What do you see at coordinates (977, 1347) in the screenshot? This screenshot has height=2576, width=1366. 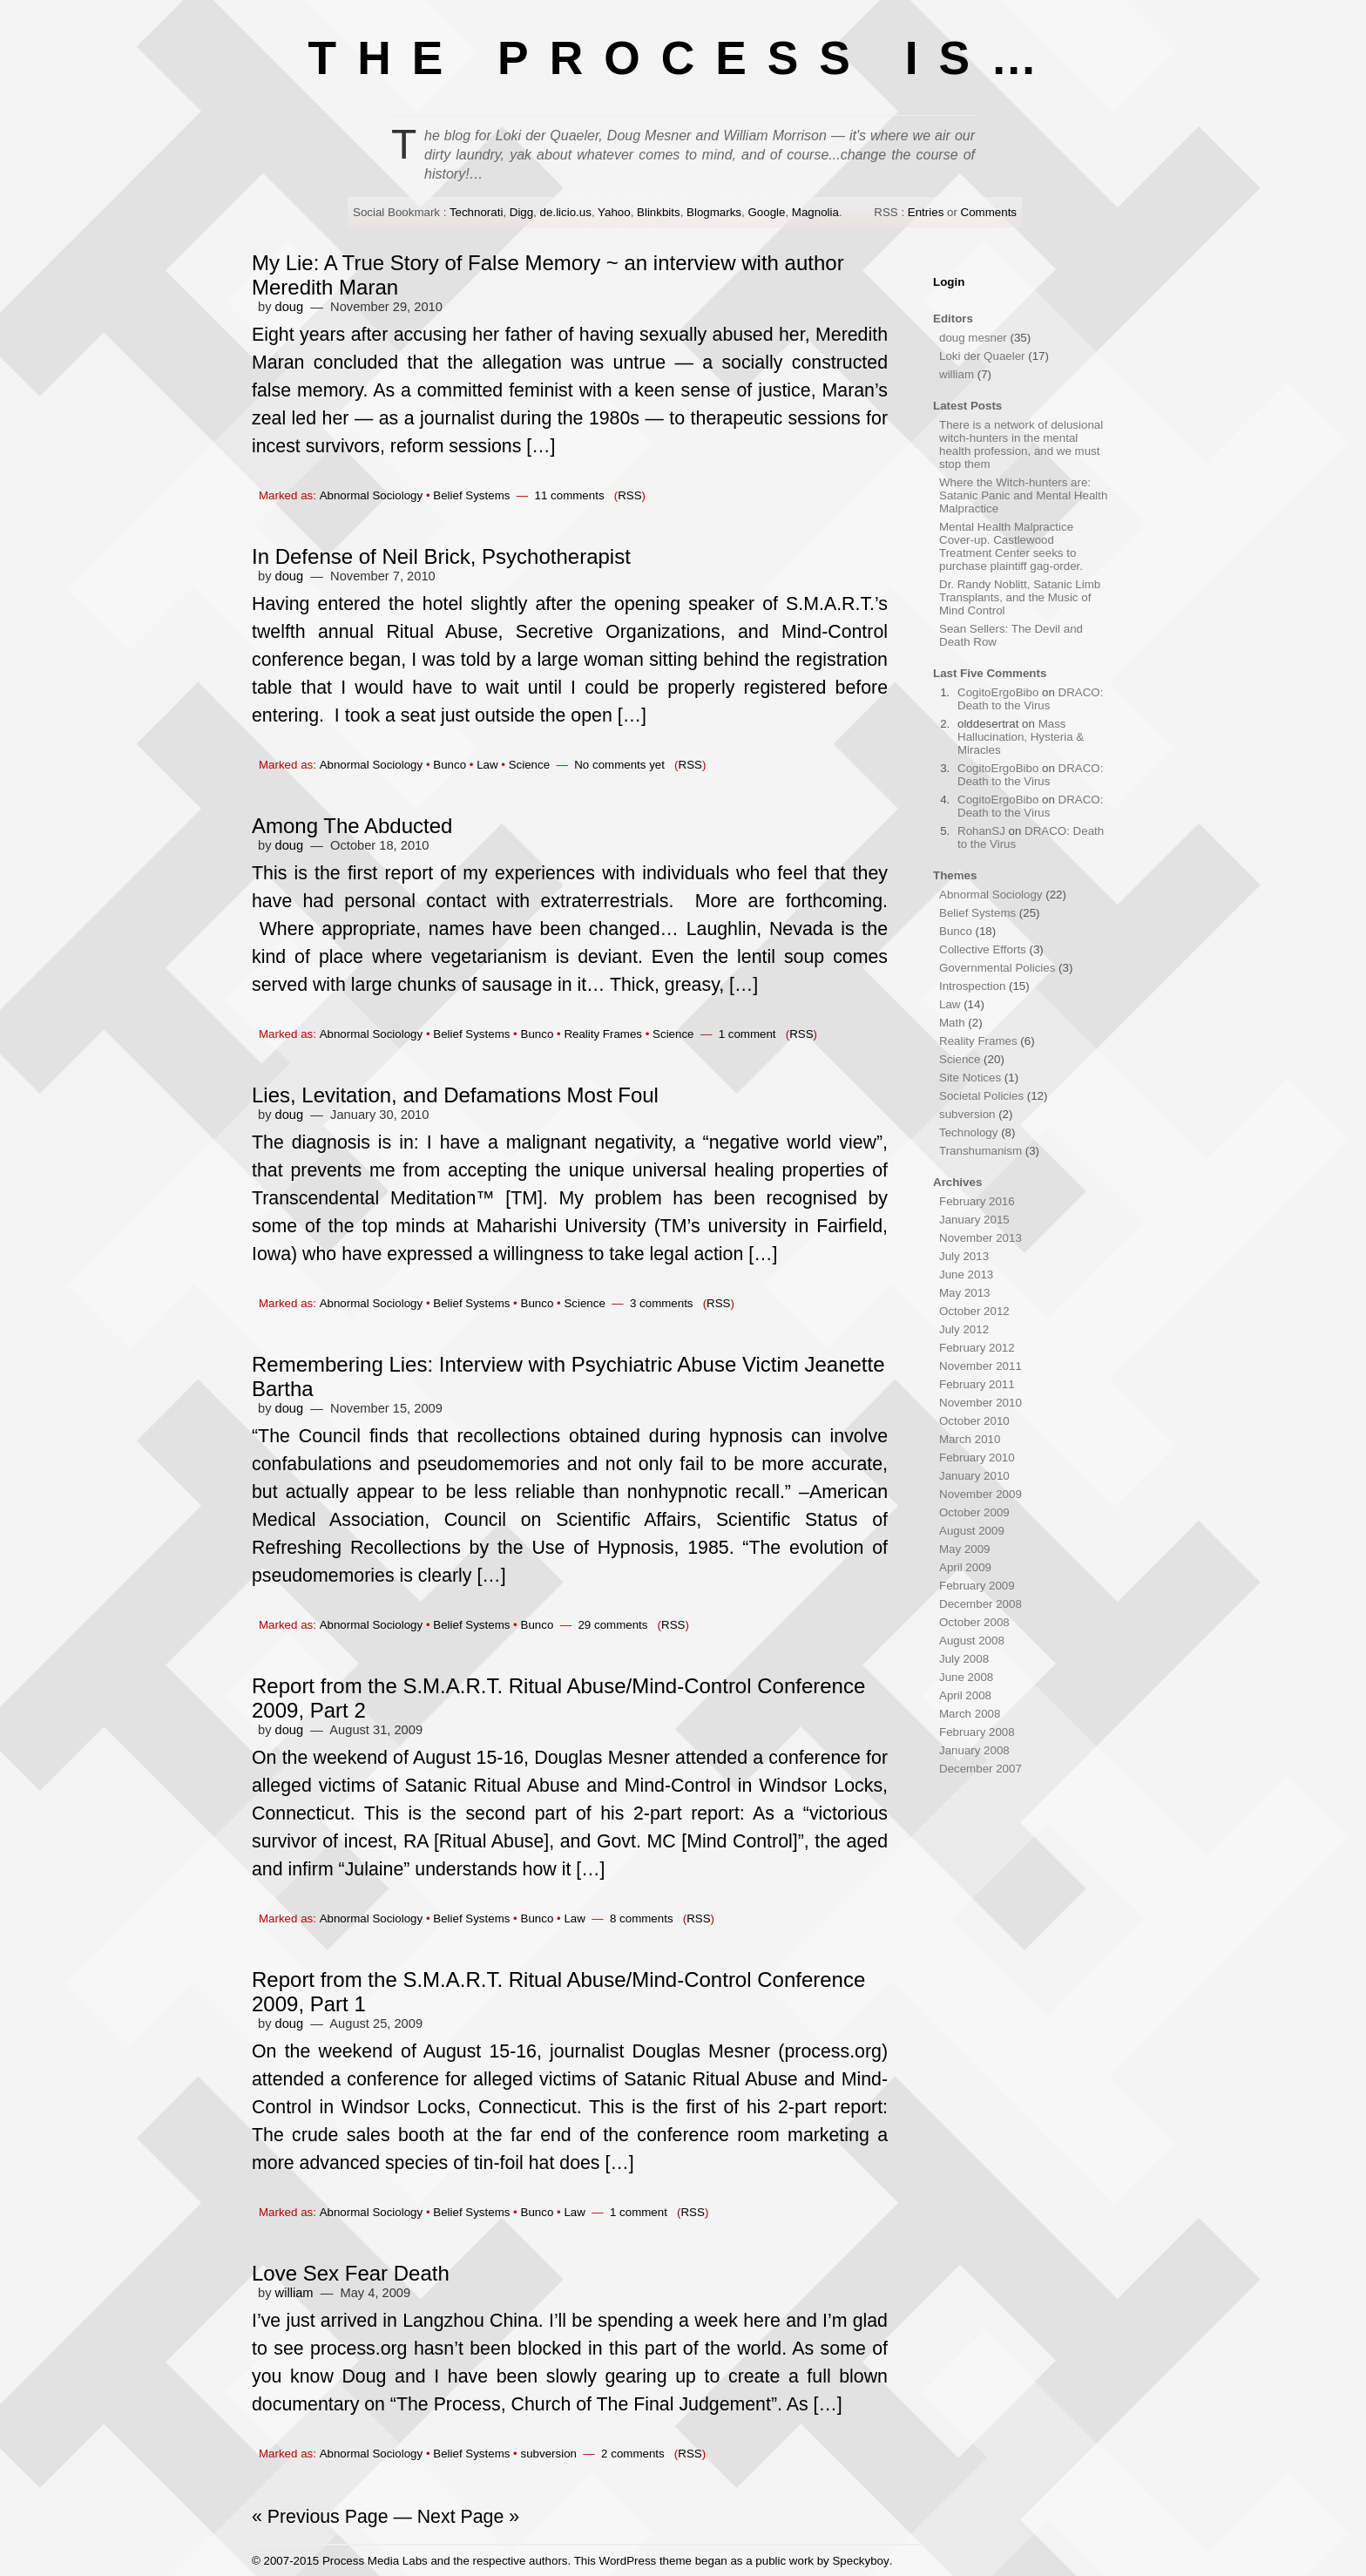 I see `February 2012` at bounding box center [977, 1347].